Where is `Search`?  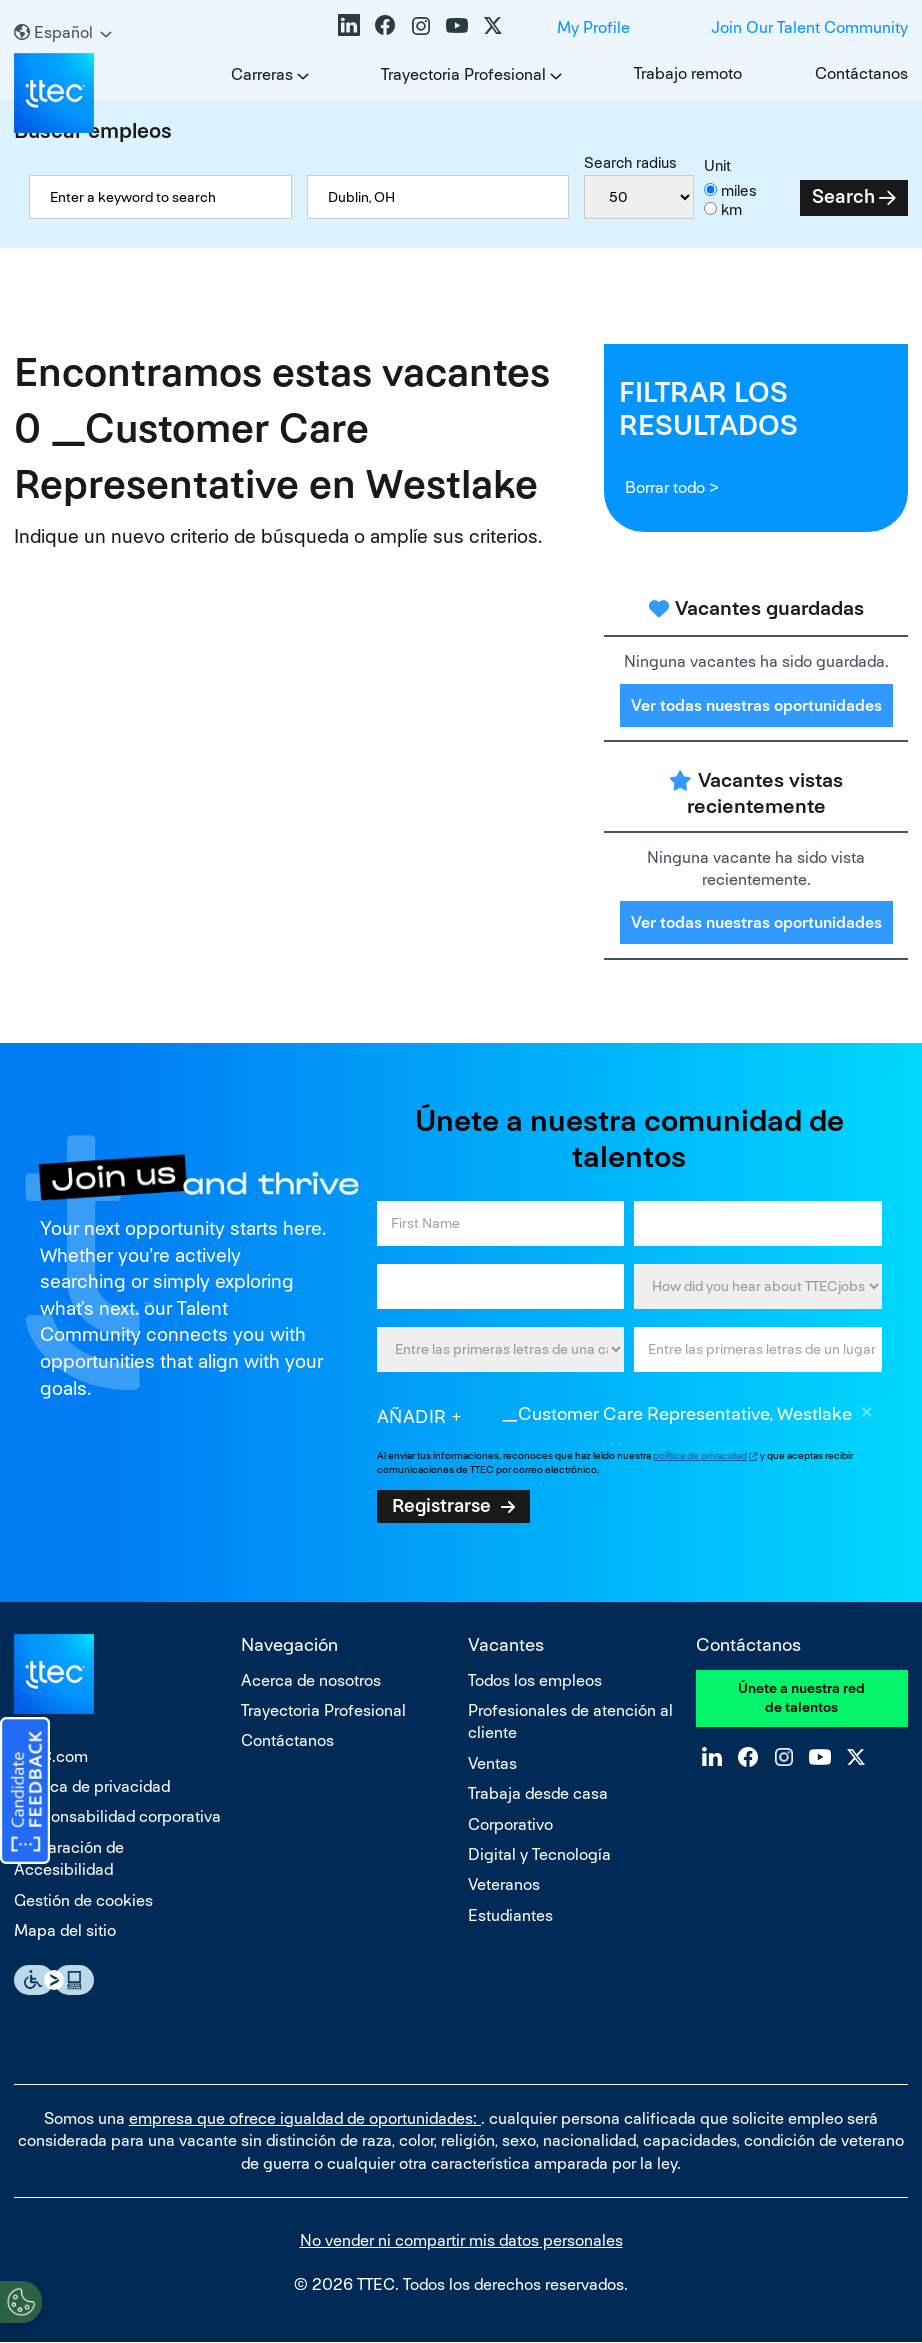
Search is located at coordinates (843, 196).